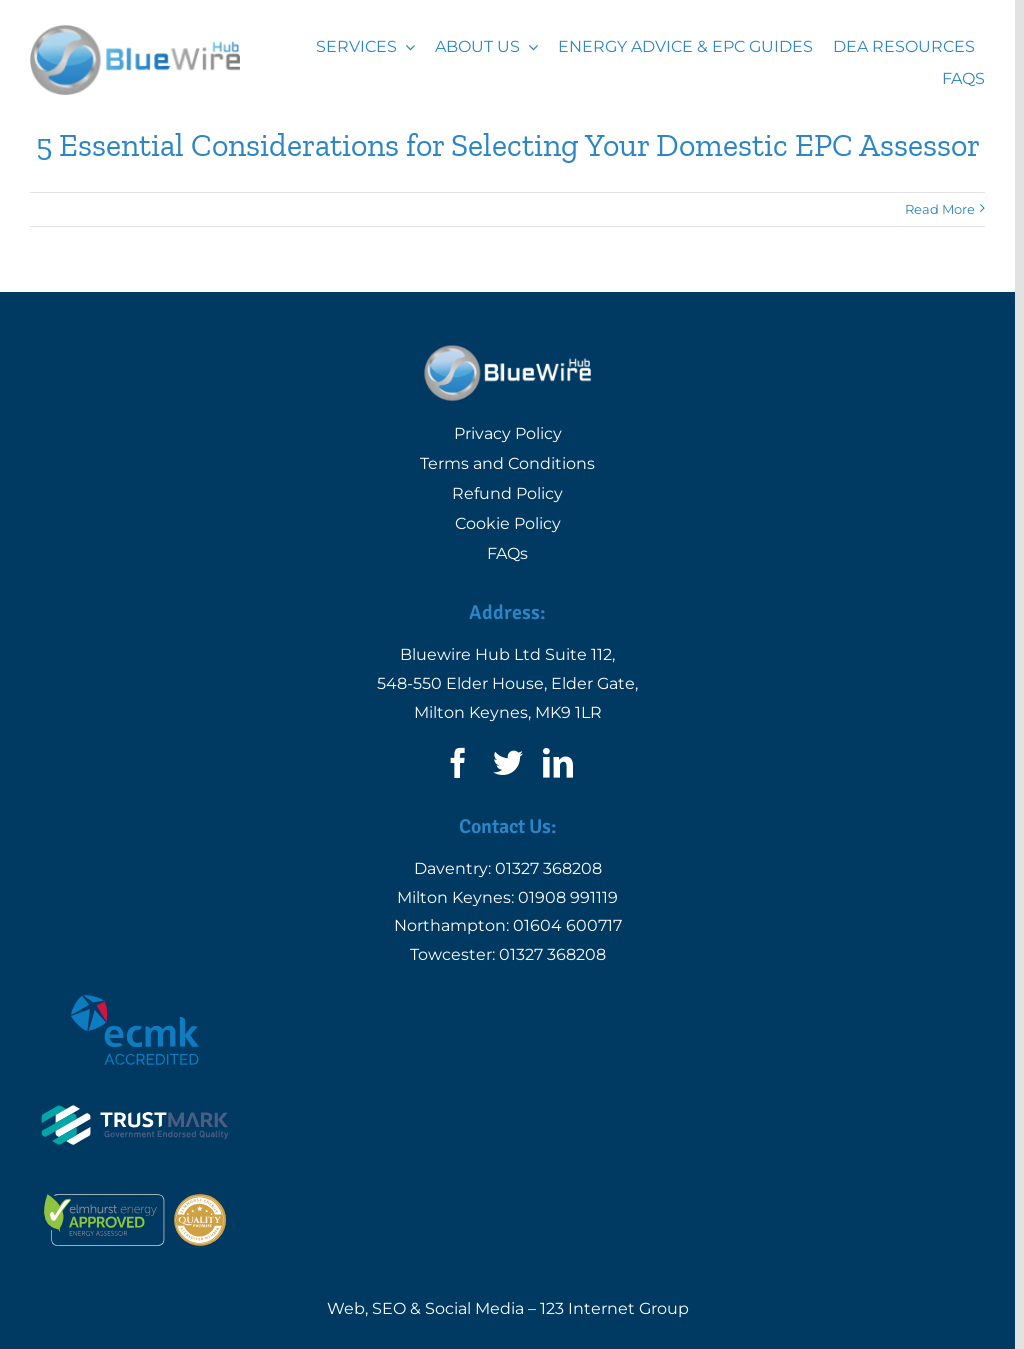  What do you see at coordinates (567, 925) in the screenshot?
I see `01604 600717` at bounding box center [567, 925].